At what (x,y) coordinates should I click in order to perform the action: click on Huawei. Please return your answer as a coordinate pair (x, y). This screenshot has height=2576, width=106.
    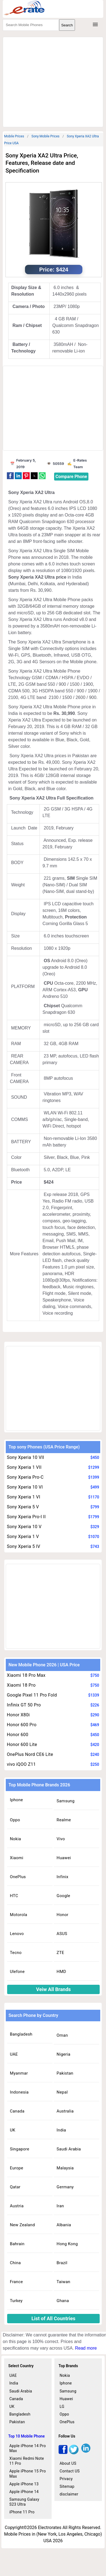
    Looking at the image, I should click on (64, 1857).